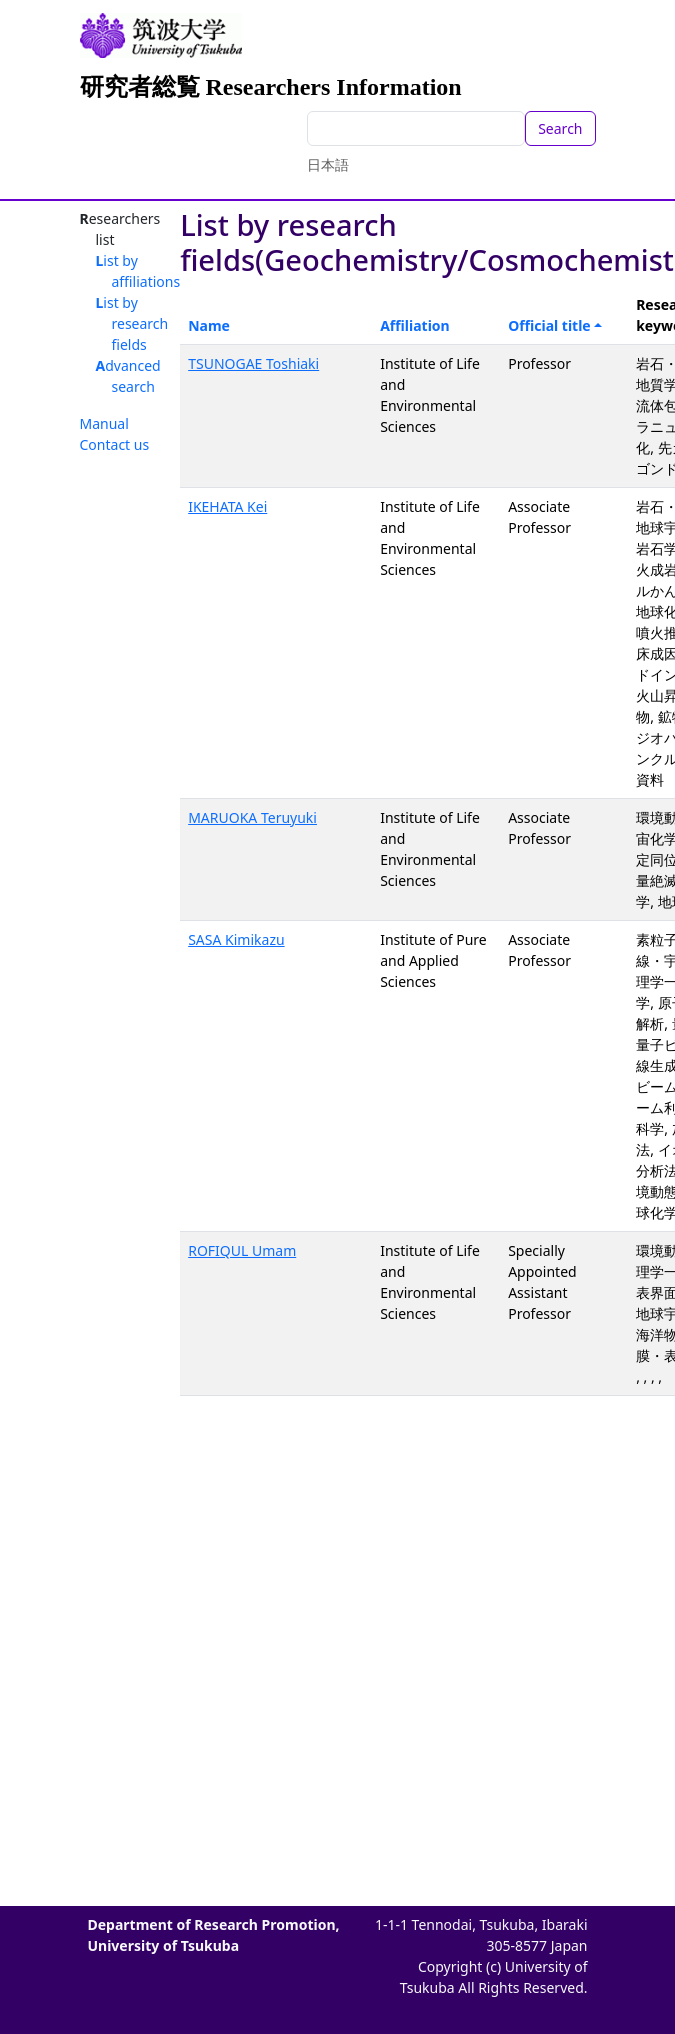 This screenshot has height=2034, width=675. Describe the element at coordinates (236, 939) in the screenshot. I see `SASA Kimikazu` at that location.